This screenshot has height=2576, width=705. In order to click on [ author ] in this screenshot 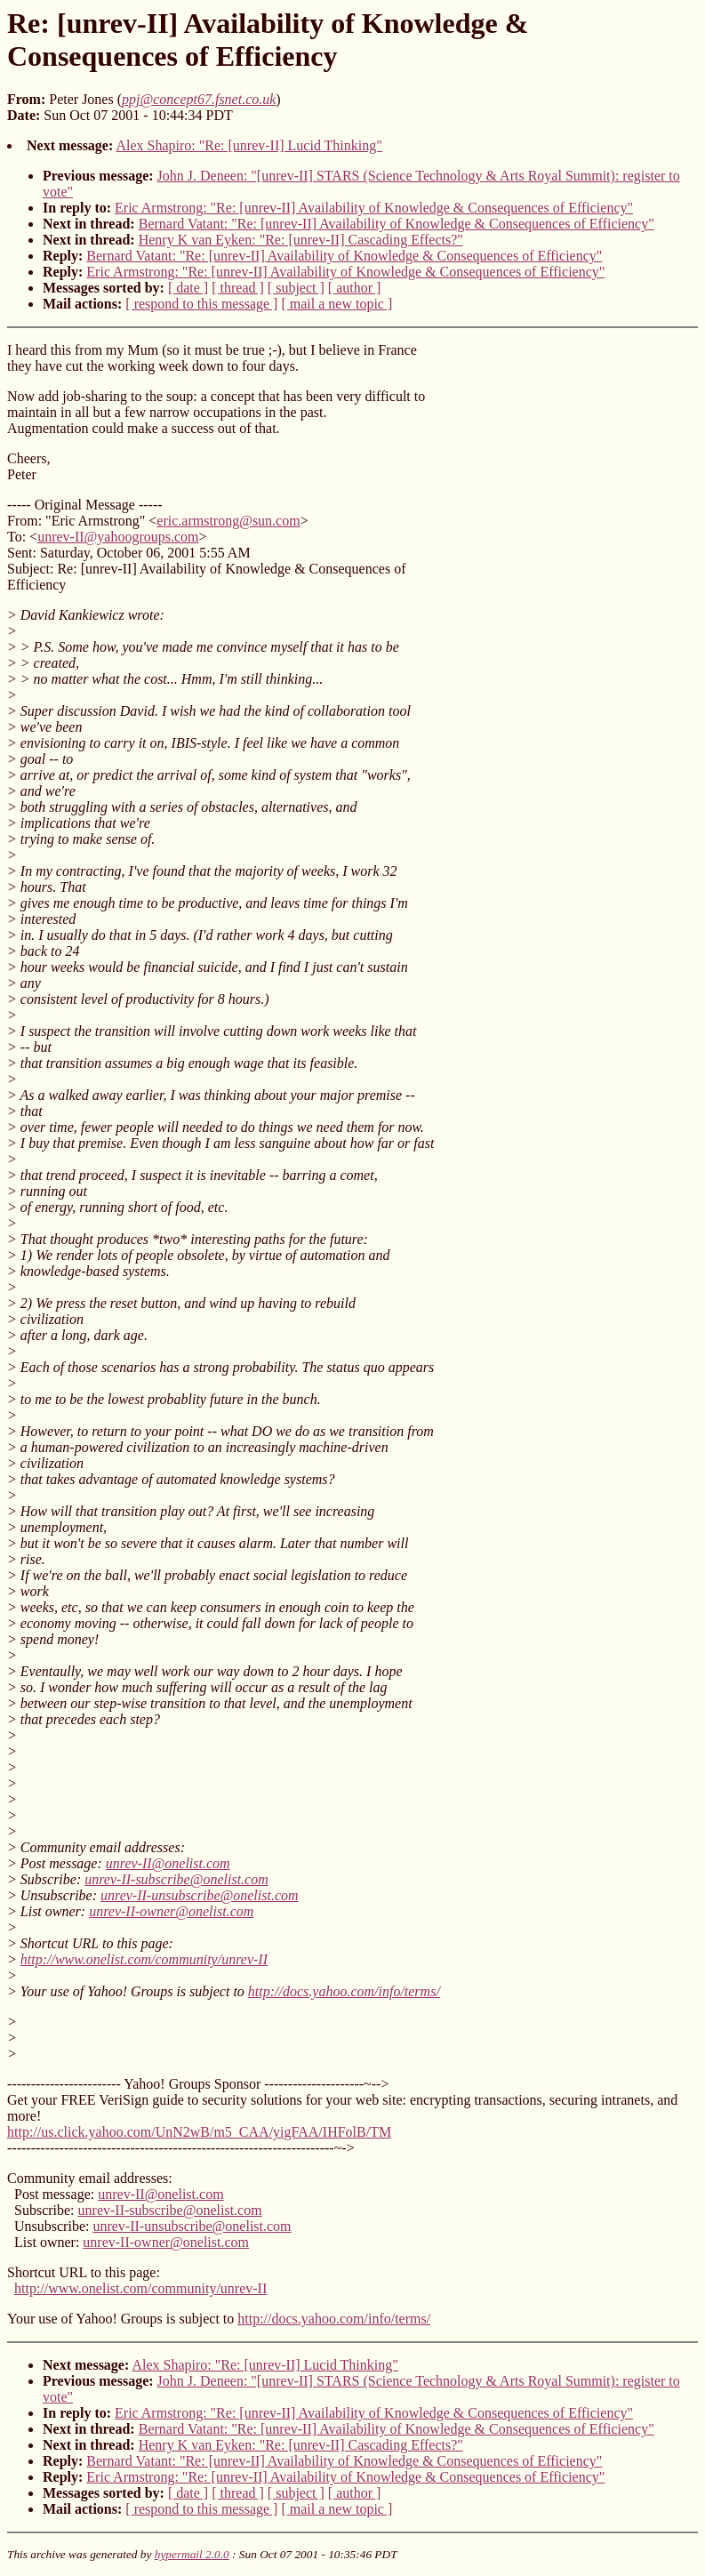, I will do `click(354, 287)`.